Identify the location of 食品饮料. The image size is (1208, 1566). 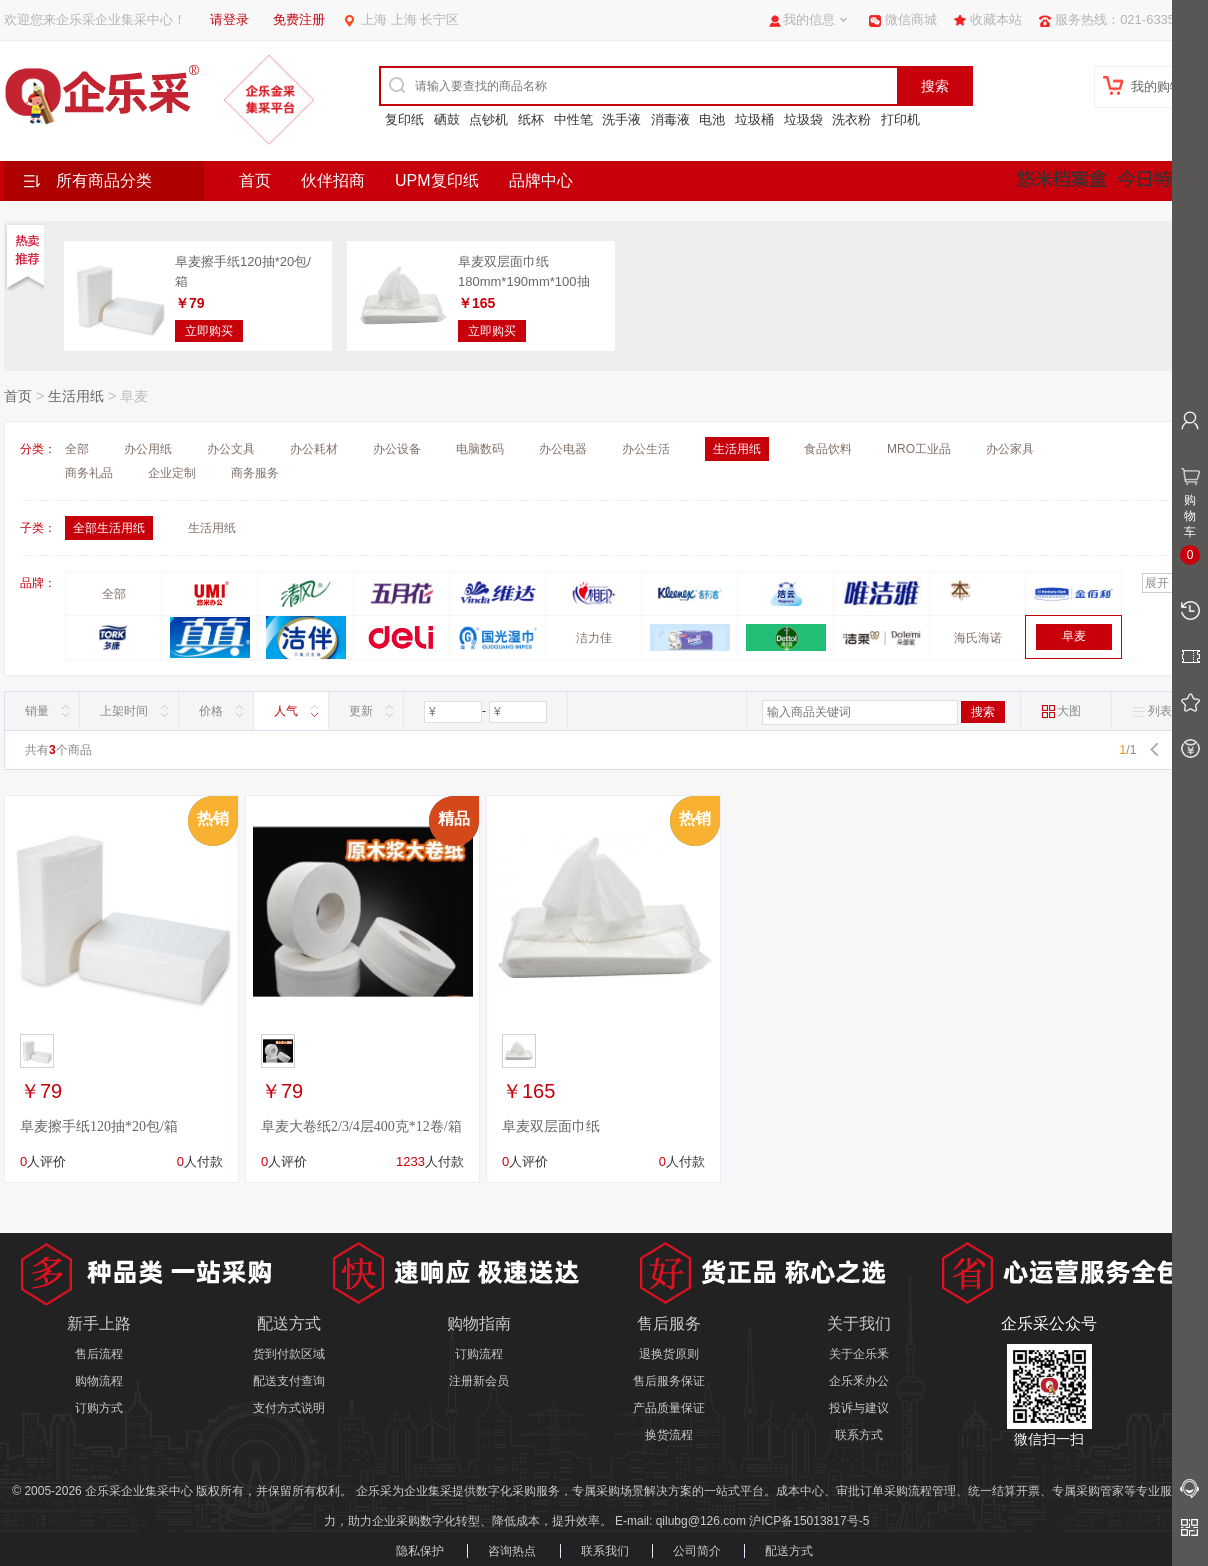
(828, 449).